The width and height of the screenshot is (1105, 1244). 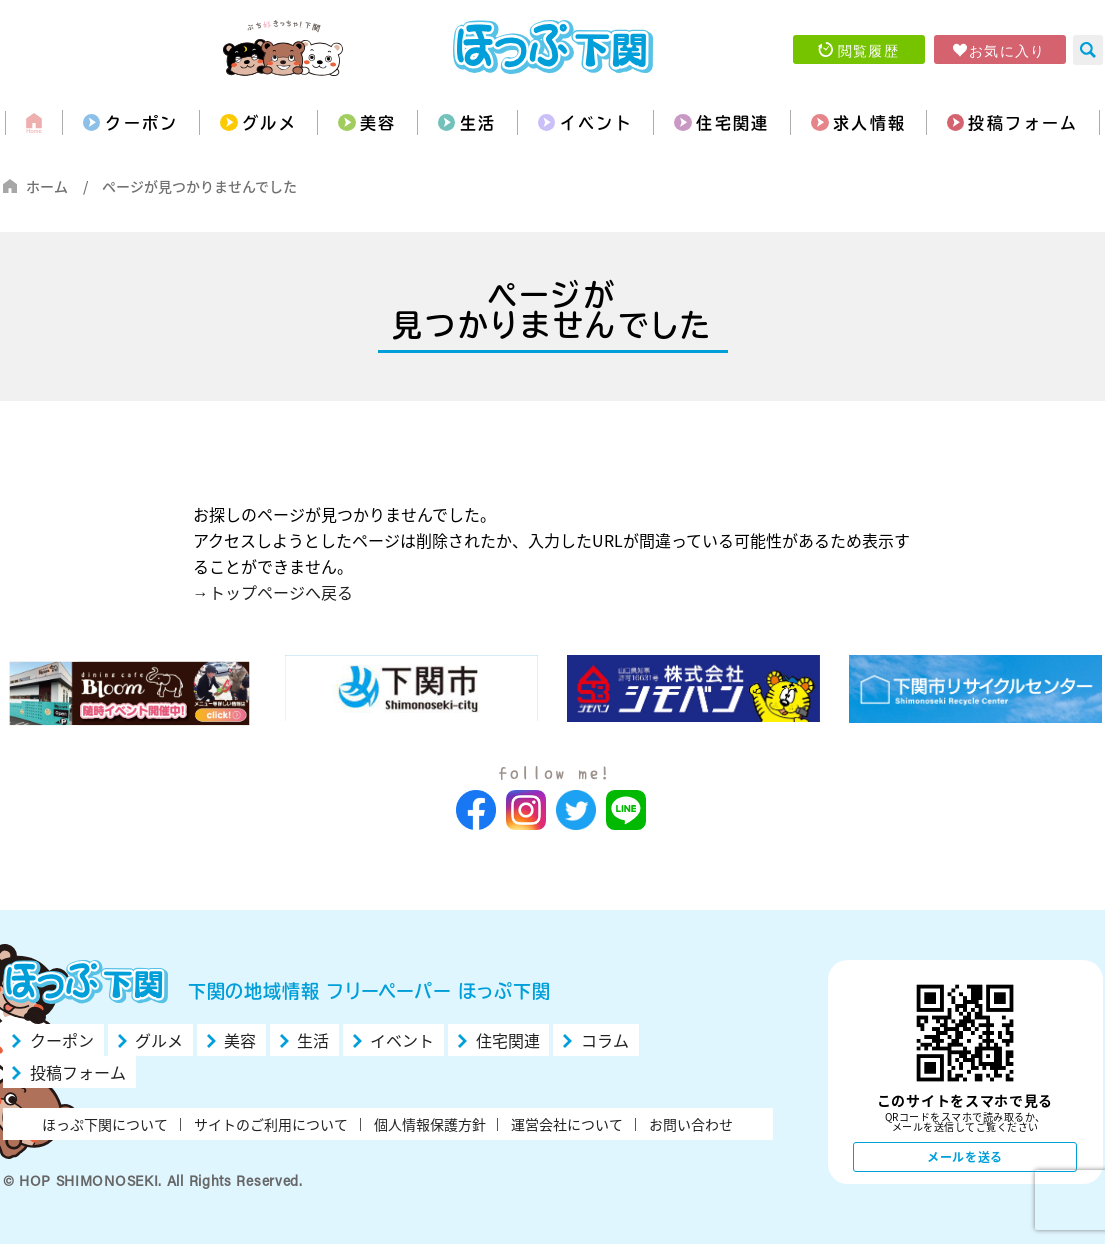 I want to click on 投稿フォーム, so click(x=1023, y=123).